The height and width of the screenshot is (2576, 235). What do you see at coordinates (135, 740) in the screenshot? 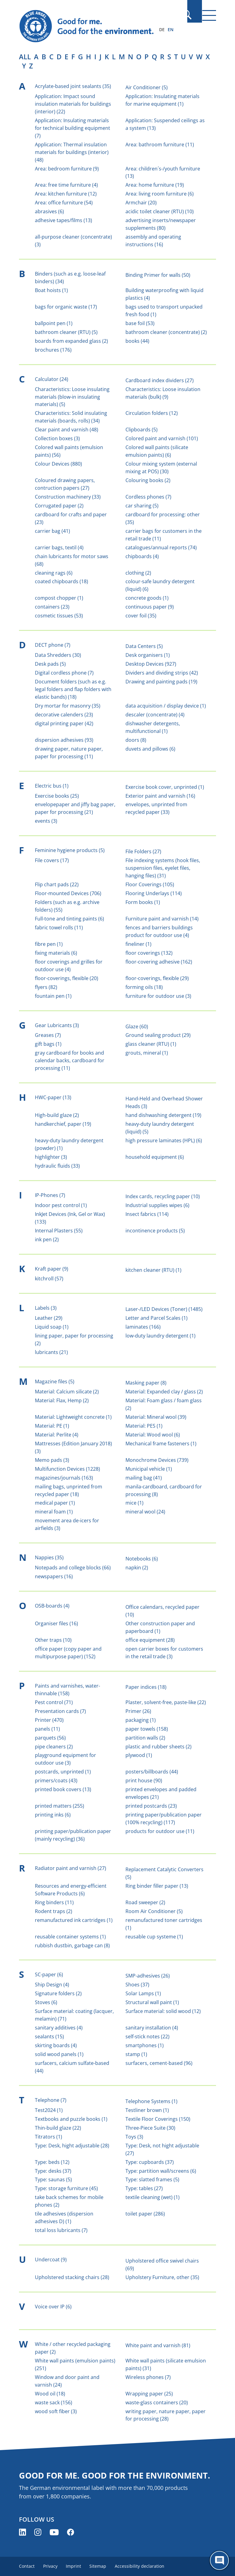
I see `doors (8)` at bounding box center [135, 740].